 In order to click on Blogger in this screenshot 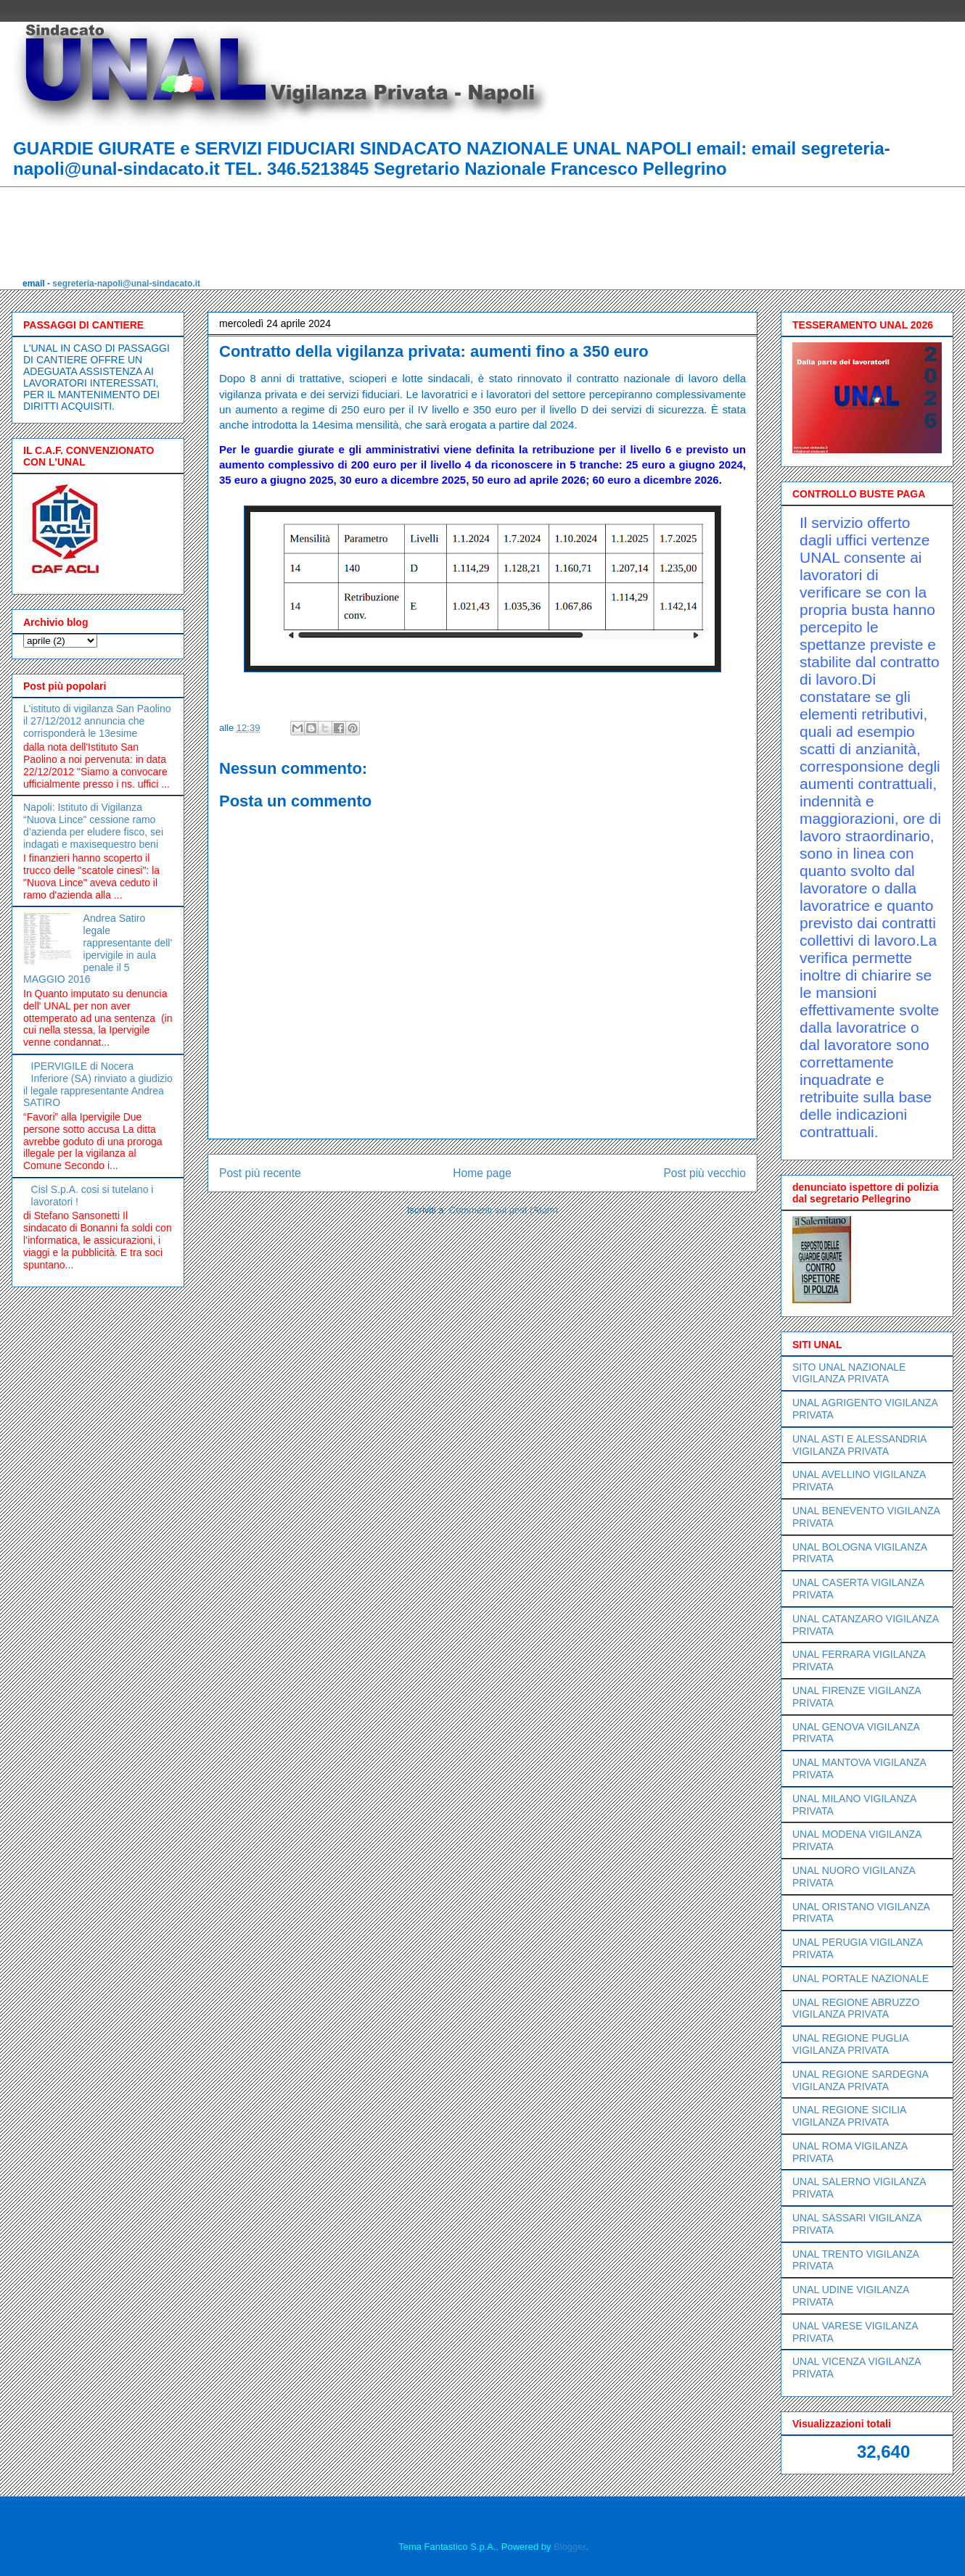, I will do `click(570, 2546)`.